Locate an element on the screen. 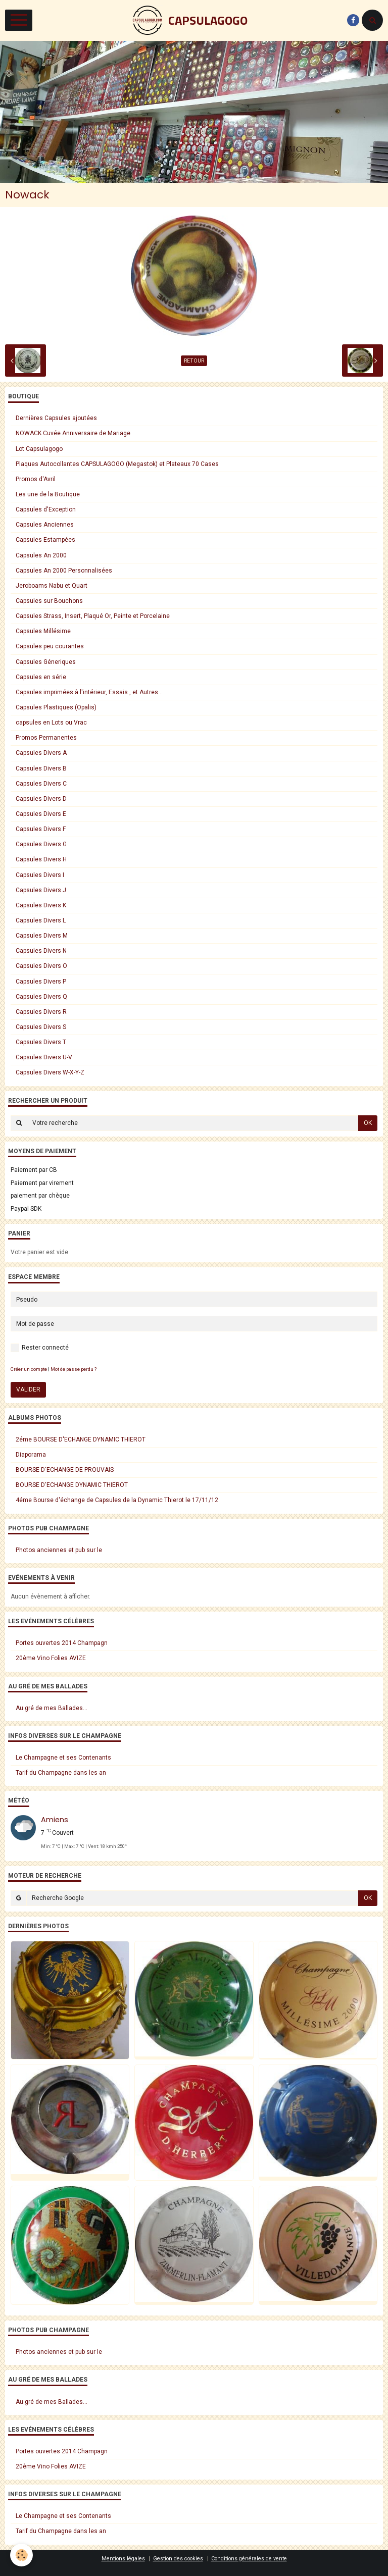  Capsules Divers K is located at coordinates (41, 905).